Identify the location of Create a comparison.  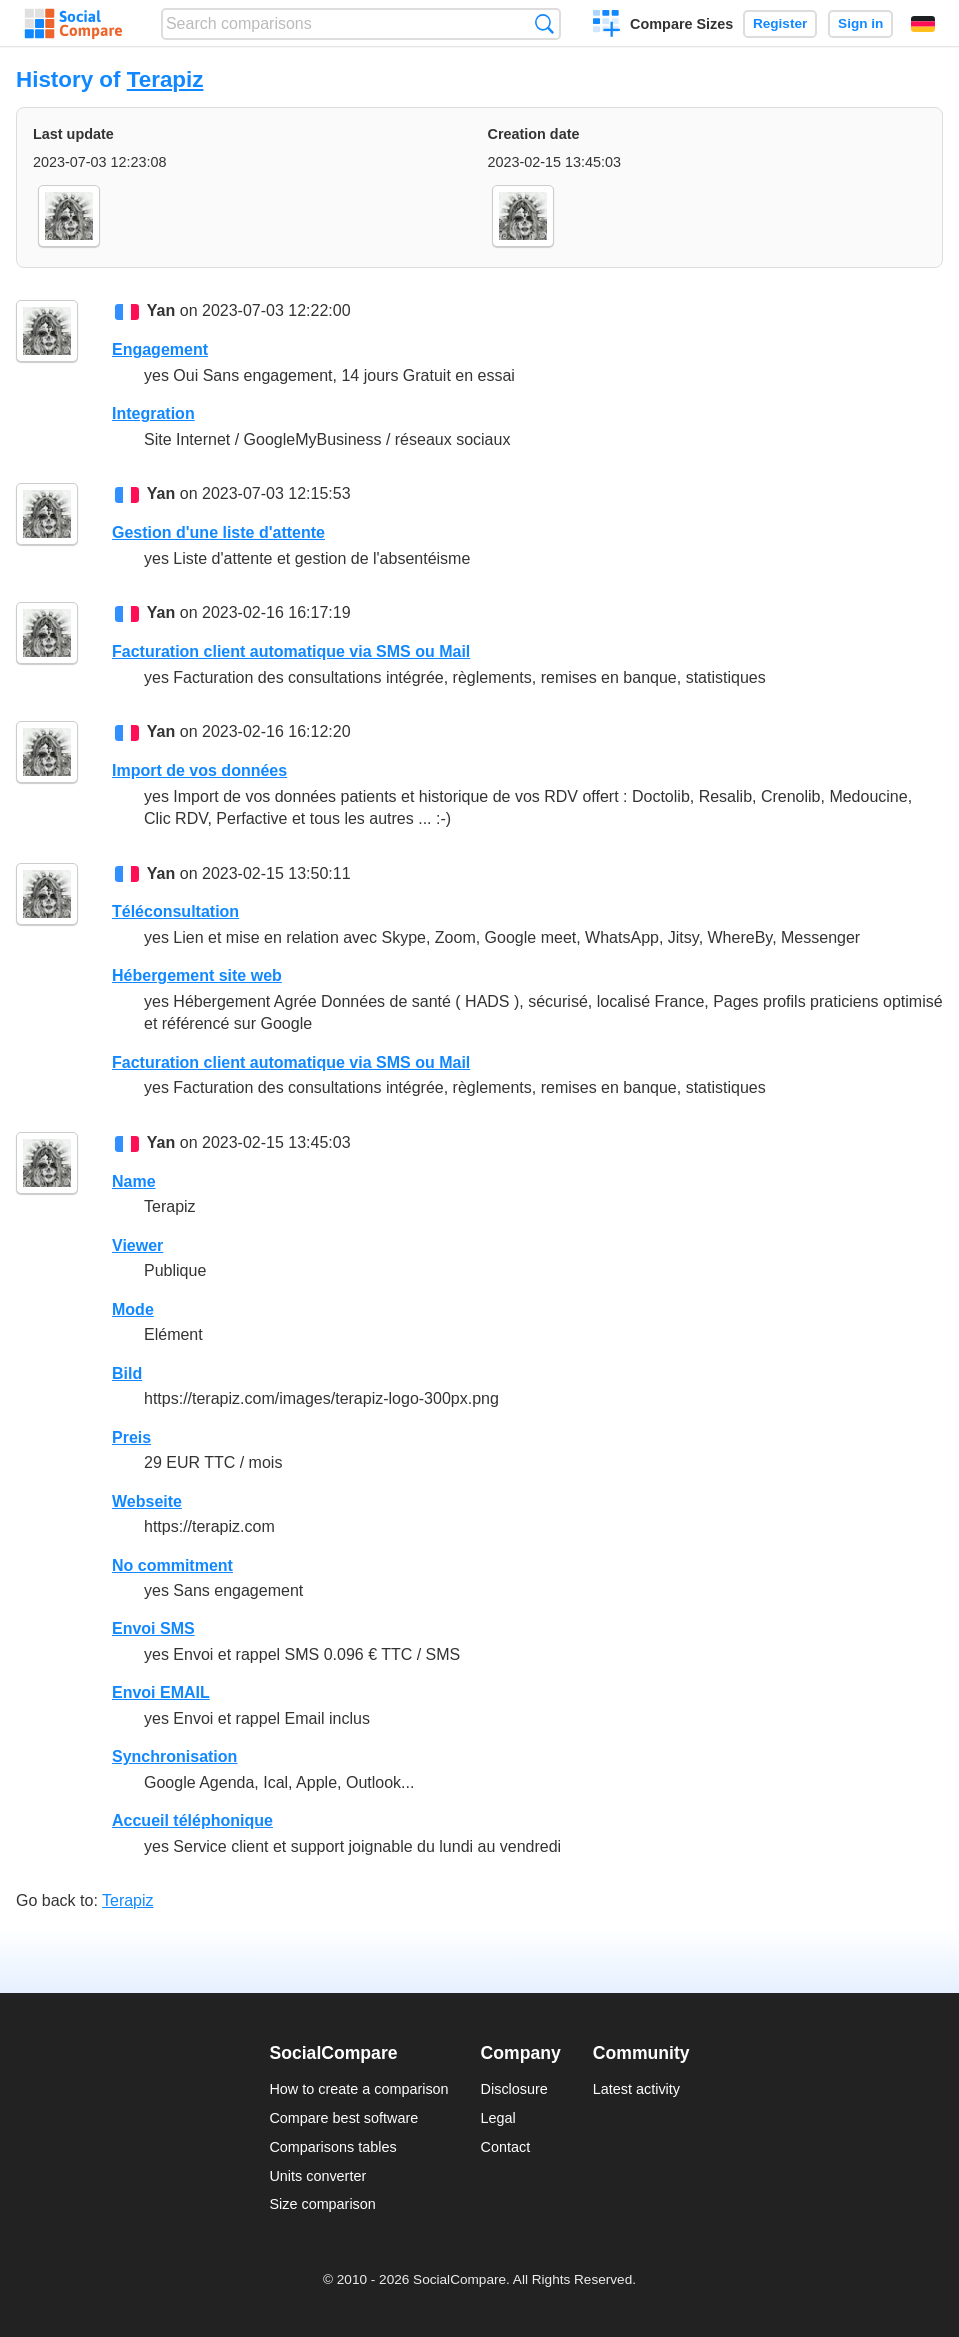
(606, 26).